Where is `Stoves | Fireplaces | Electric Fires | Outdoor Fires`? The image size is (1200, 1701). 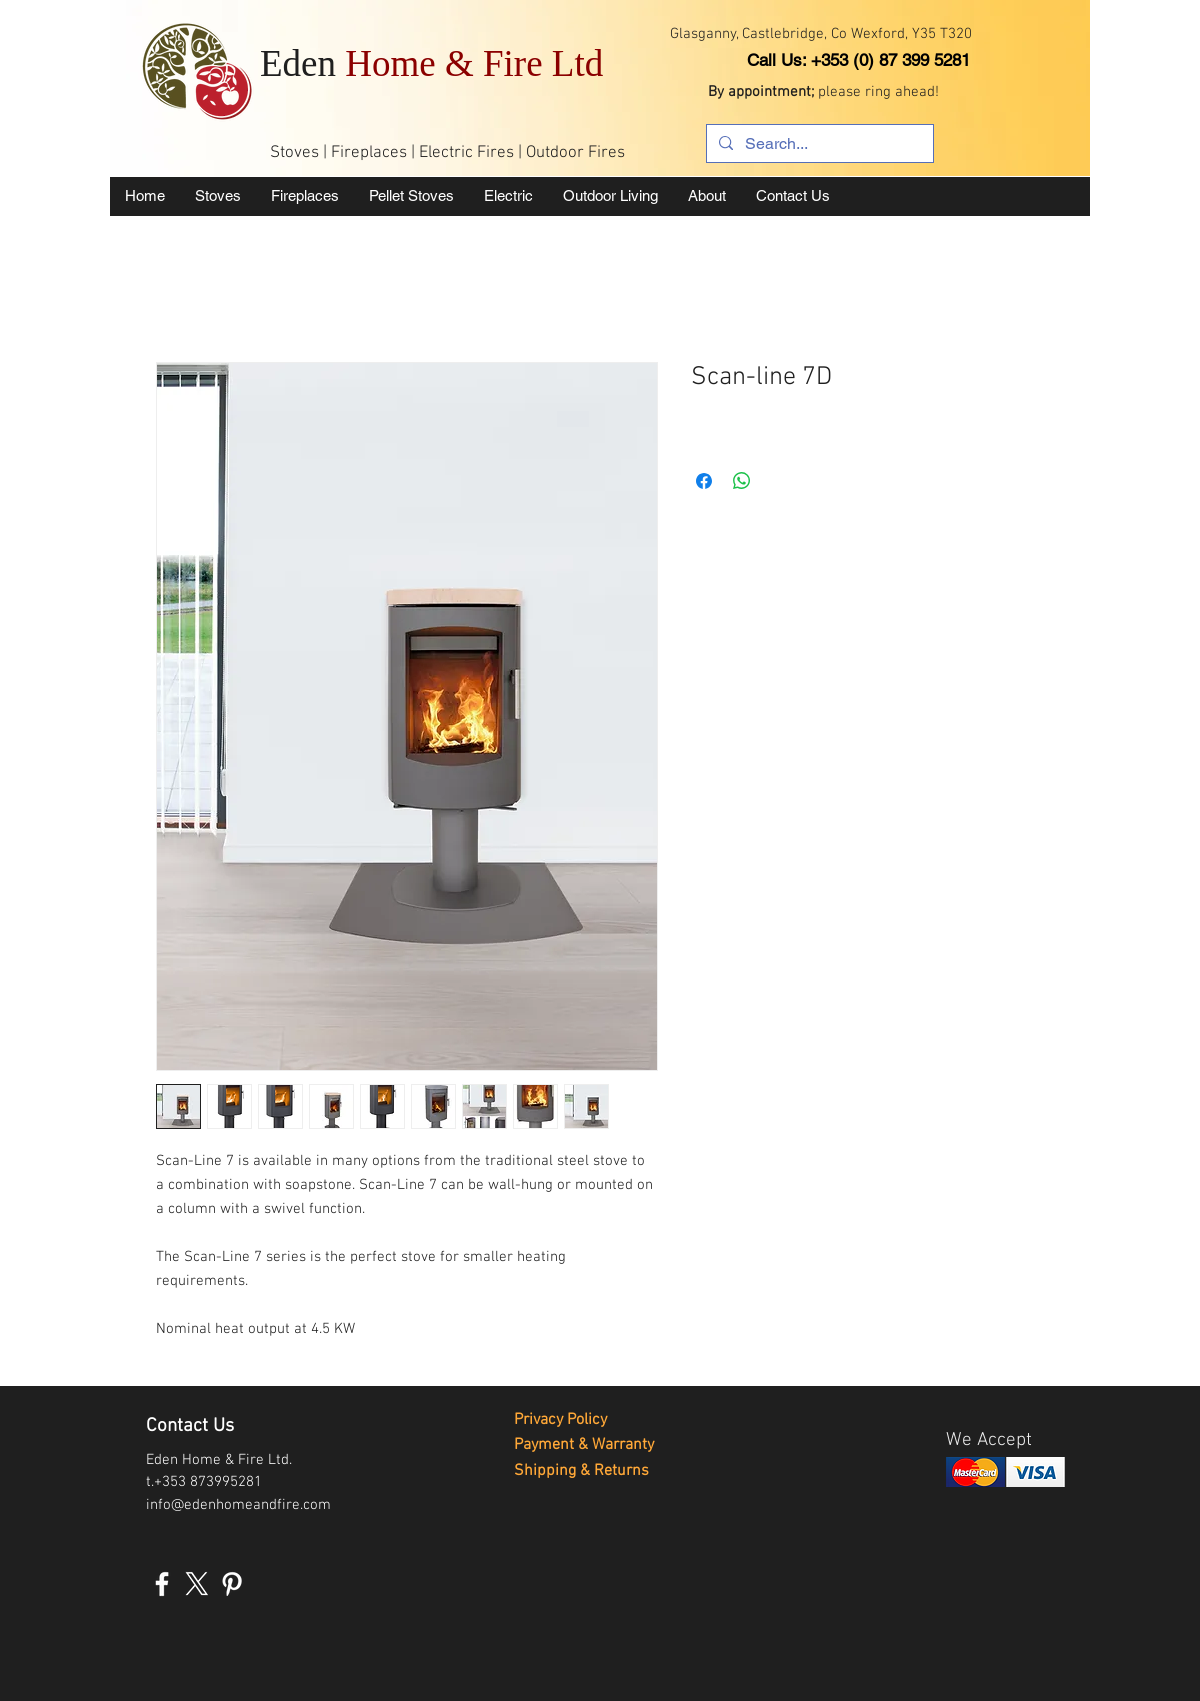 Stoves | Fireplaces | Electric Fires | Outdoor Fires is located at coordinates (447, 153).